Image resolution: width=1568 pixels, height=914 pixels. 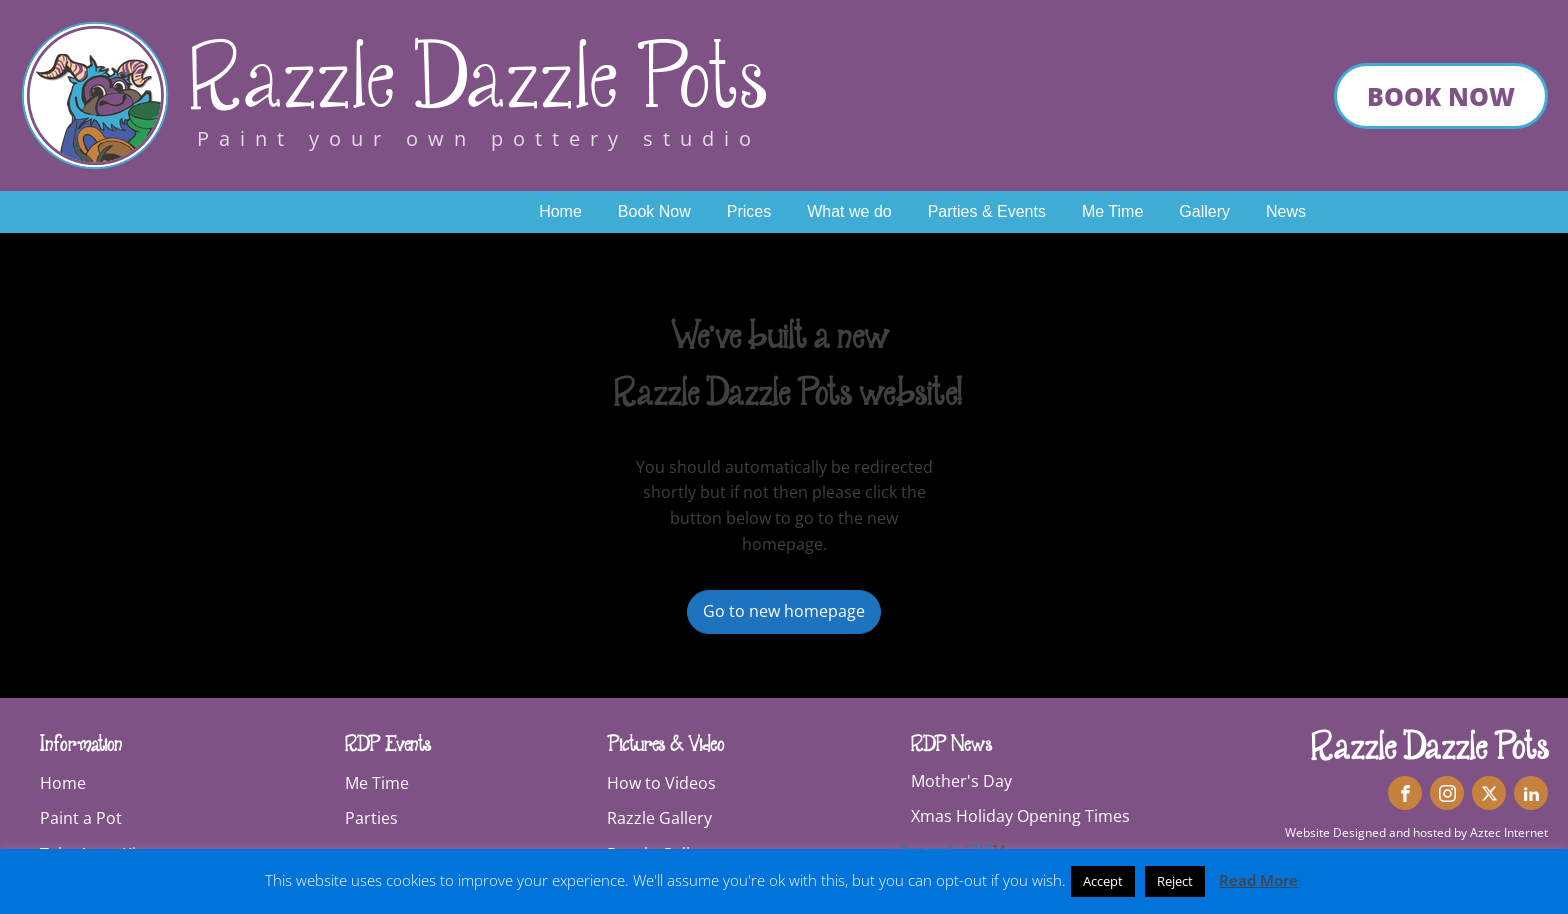 I want to click on Prices, so click(x=749, y=211).